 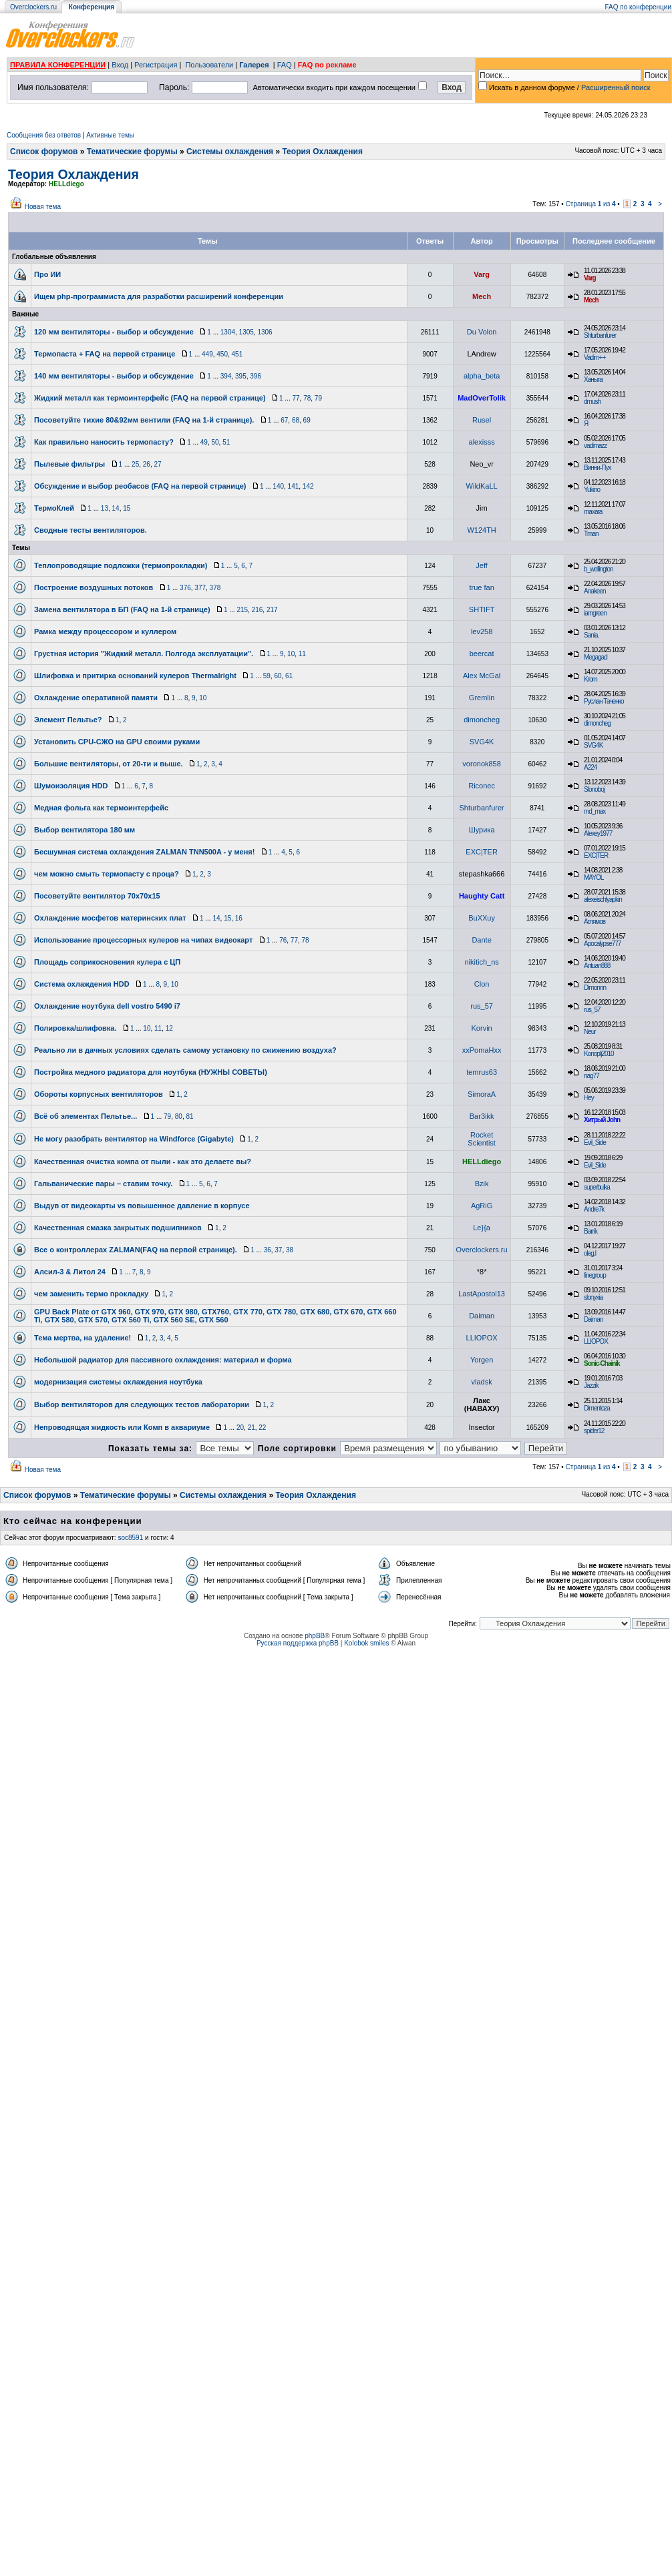 What do you see at coordinates (103, 1184) in the screenshot?
I see `Гальванические пары – ставим точку.` at bounding box center [103, 1184].